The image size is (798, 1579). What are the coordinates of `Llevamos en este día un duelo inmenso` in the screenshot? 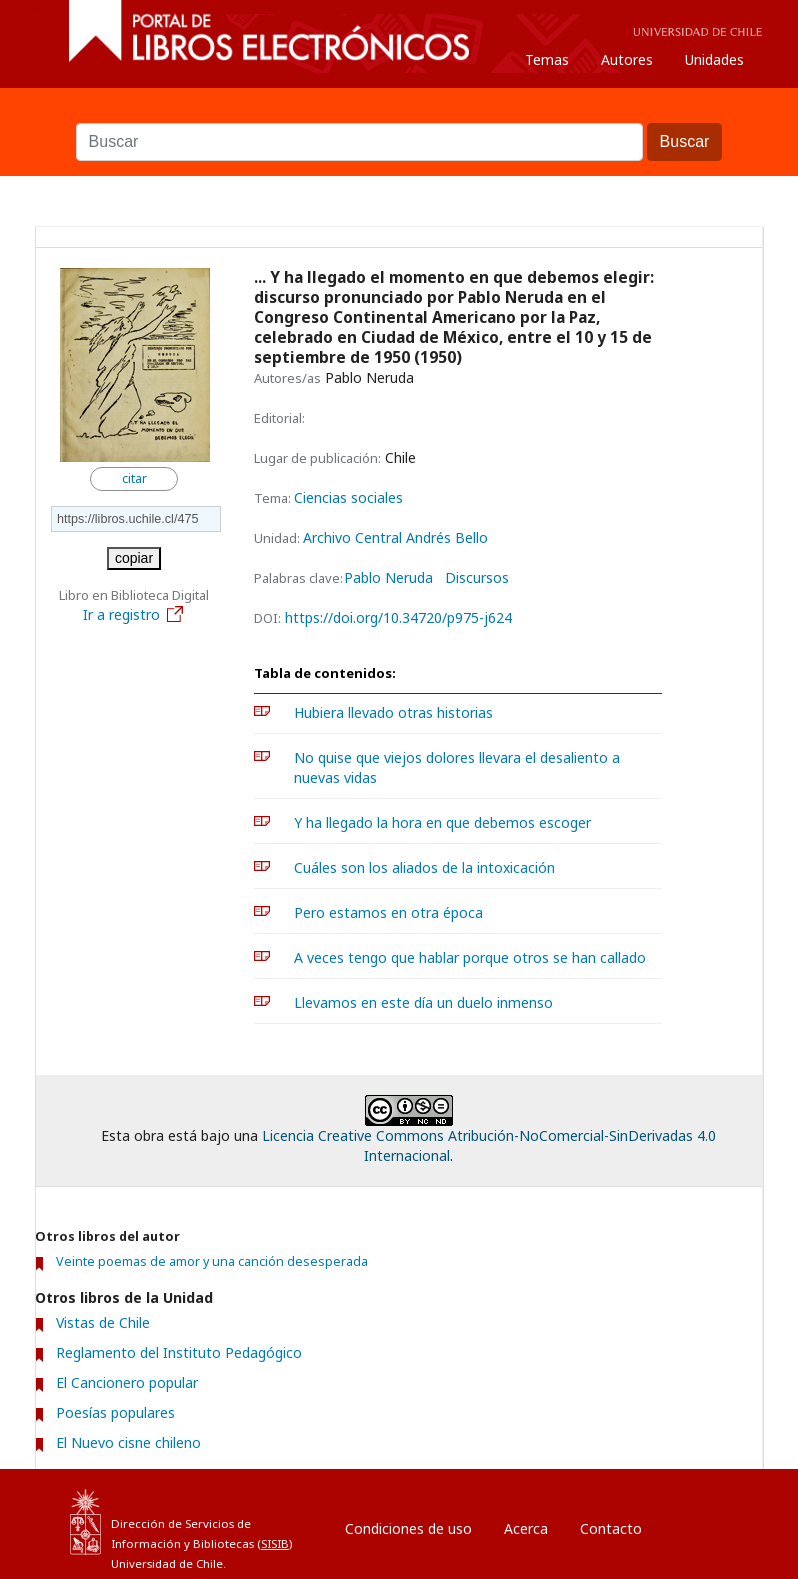 It's located at (423, 1002).